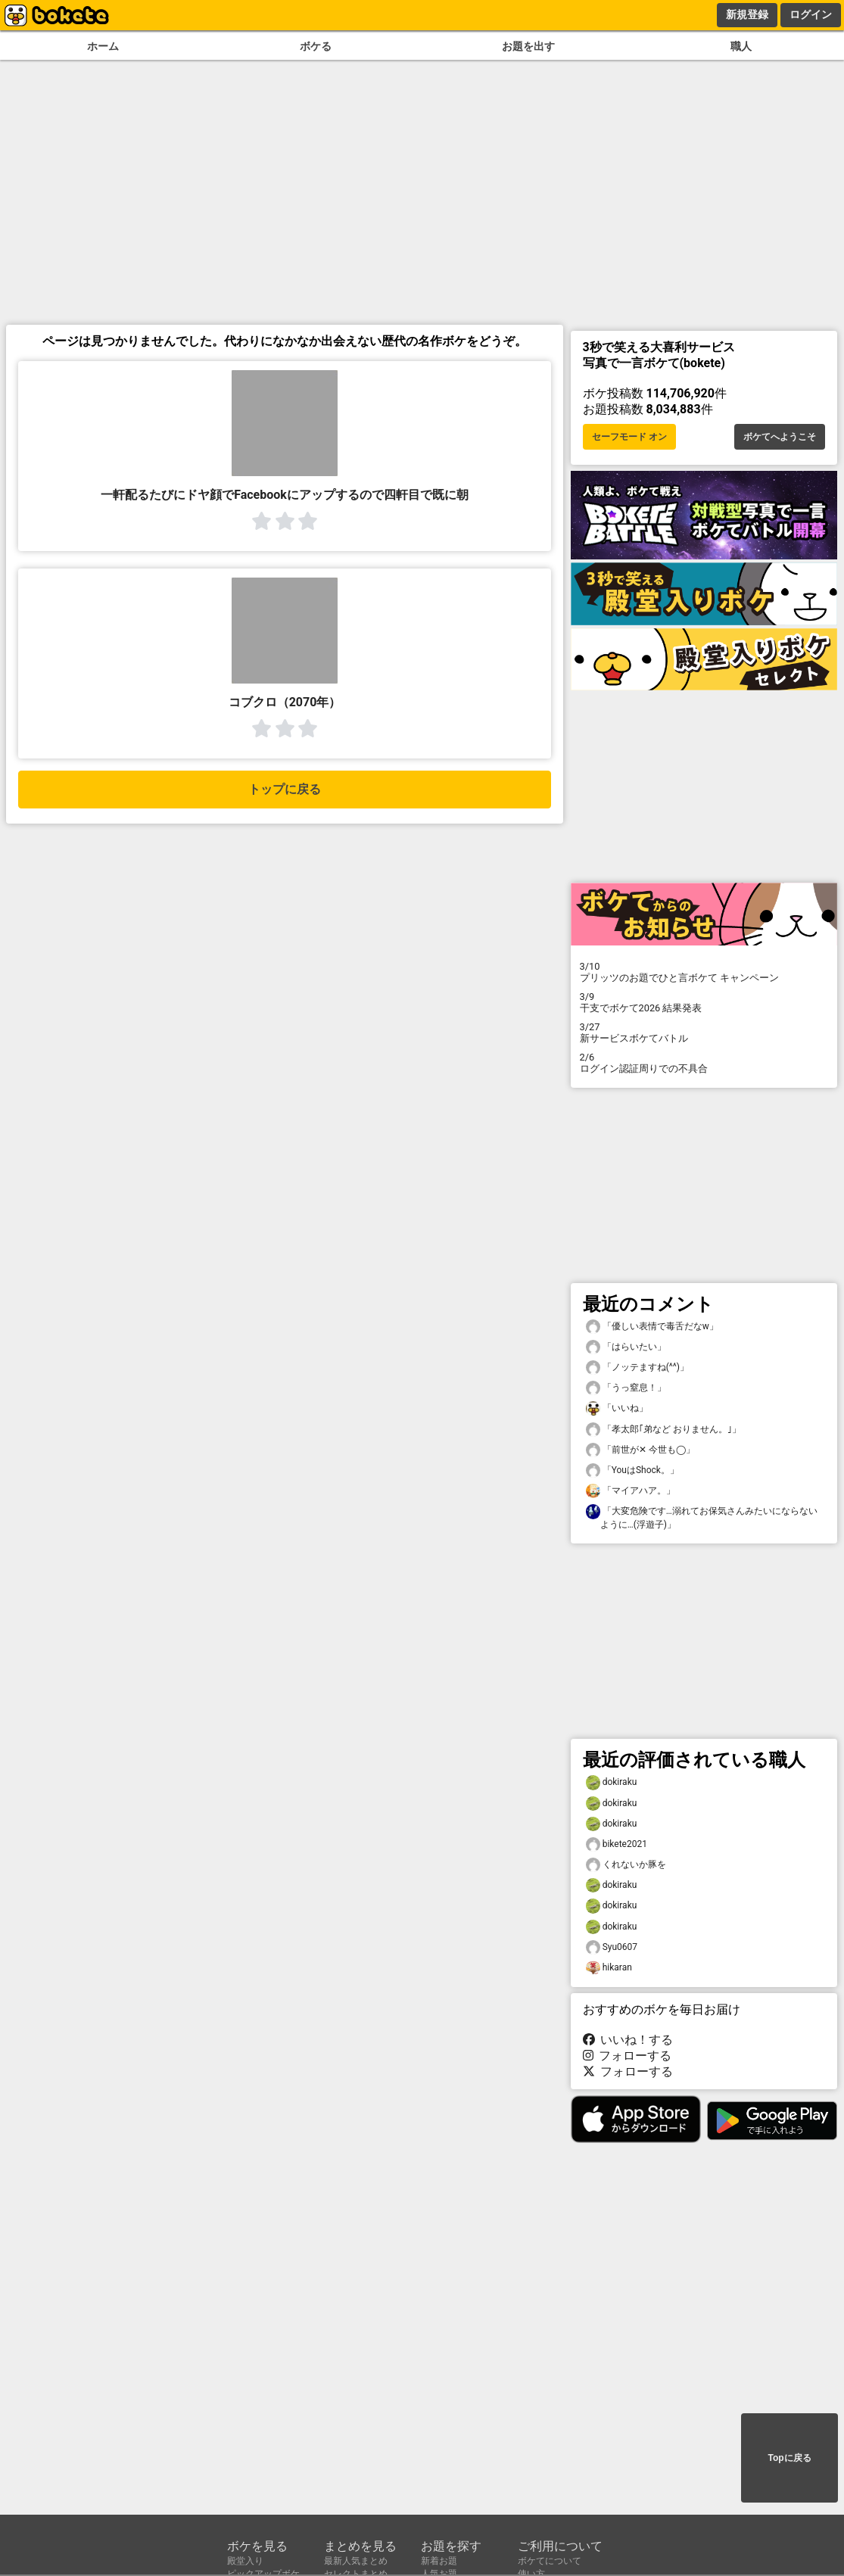  I want to click on フォローする, so click(627, 2055).